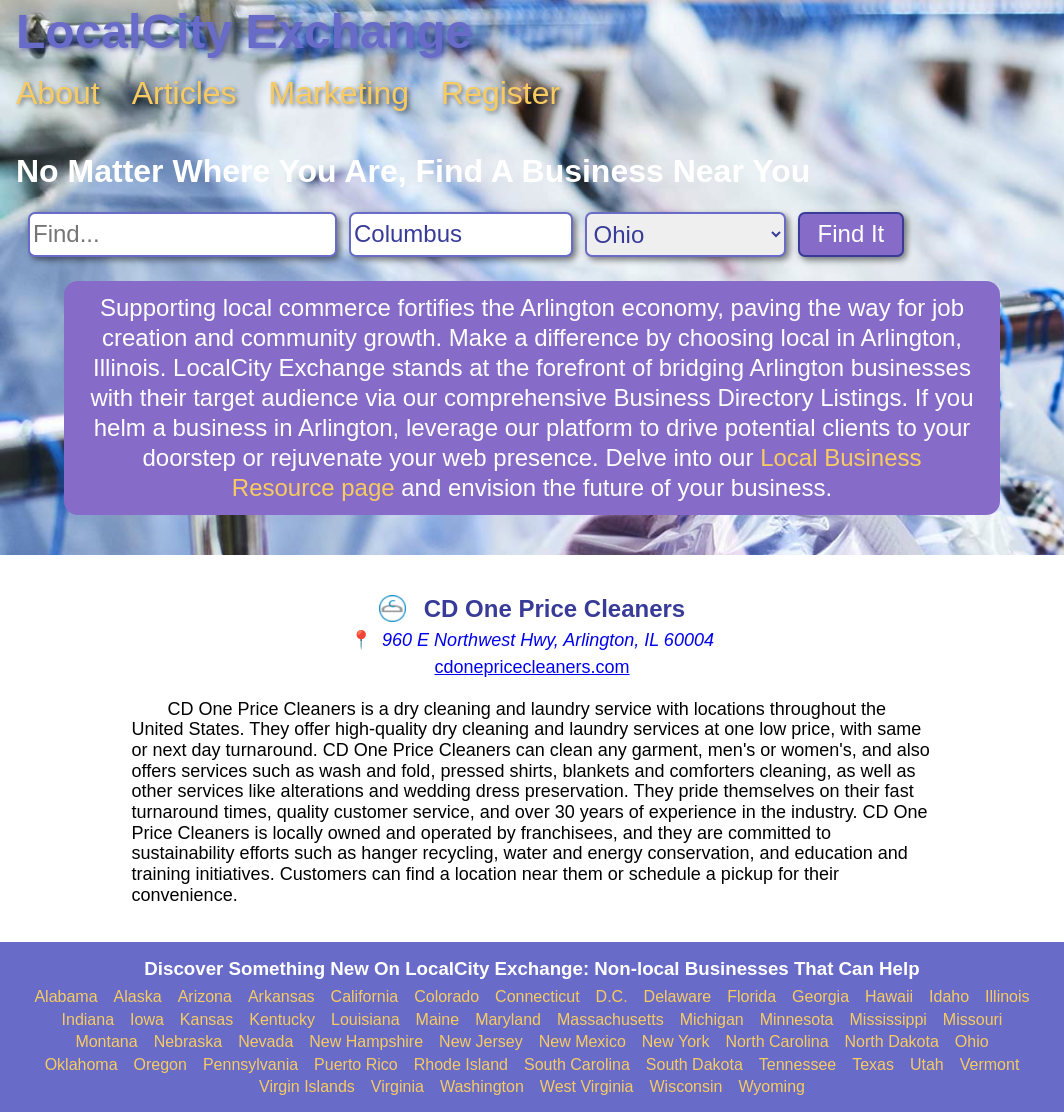  What do you see at coordinates (365, 1019) in the screenshot?
I see `Louisiana` at bounding box center [365, 1019].